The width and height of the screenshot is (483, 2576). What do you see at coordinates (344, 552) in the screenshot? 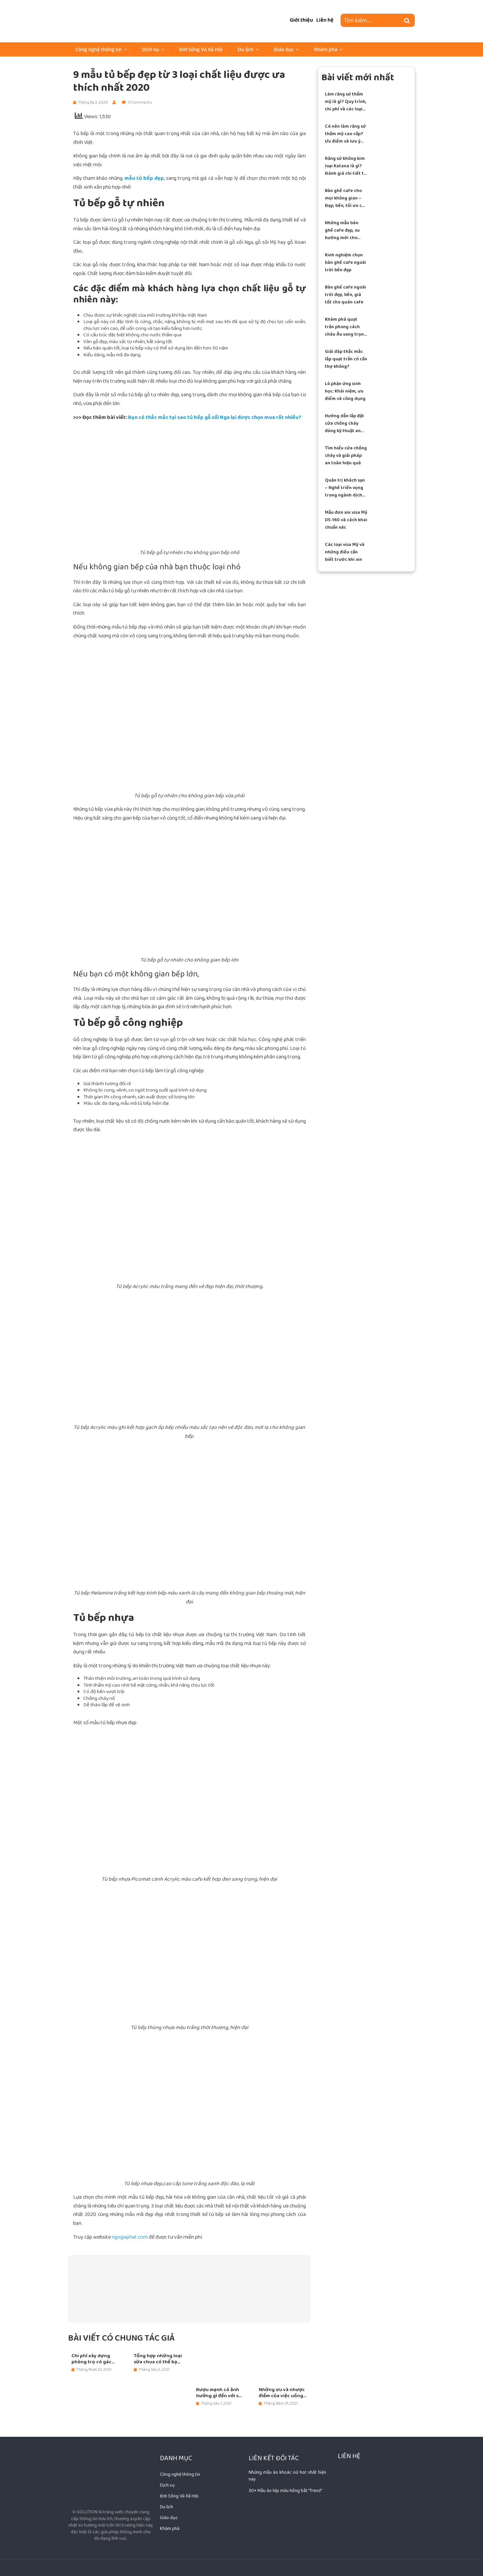
I see `Các loại visa Mỹ và những điều cần biết trước khi xin` at bounding box center [344, 552].